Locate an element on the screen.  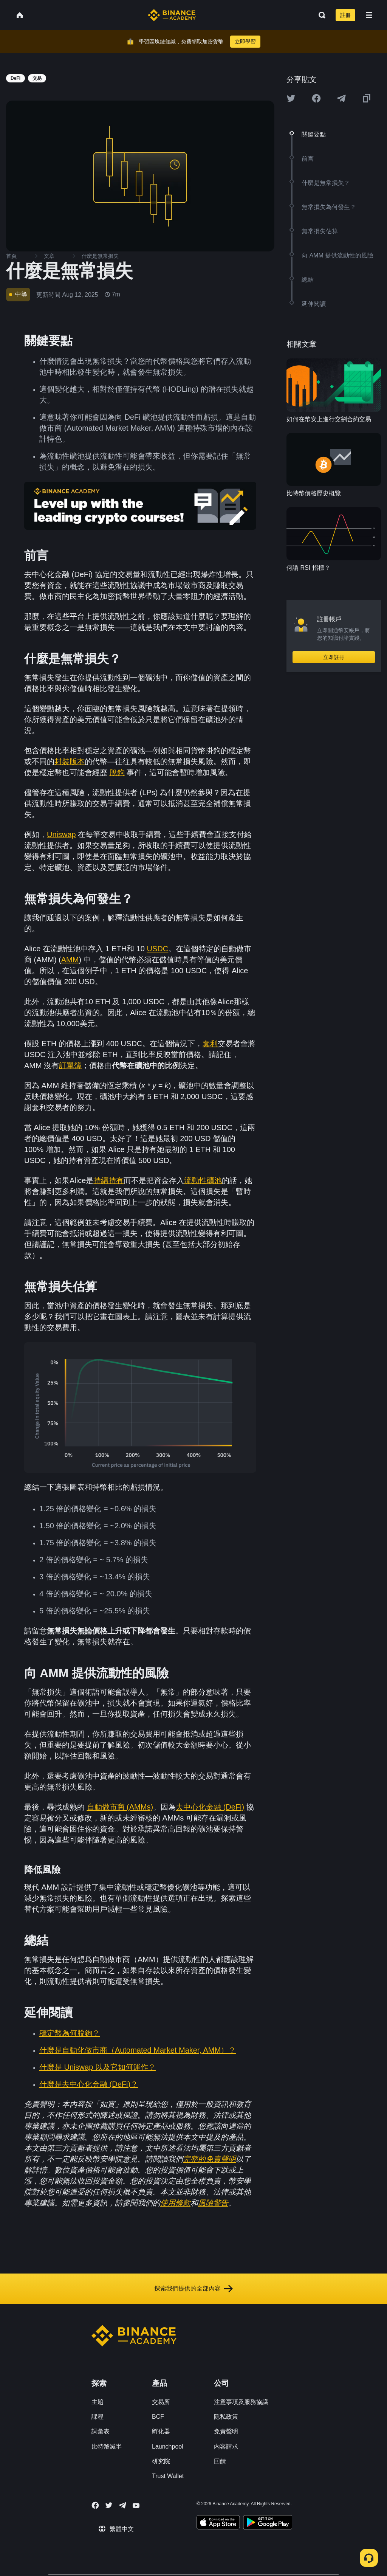
[Share this article on Facebook] is located at coordinates (316, 98).